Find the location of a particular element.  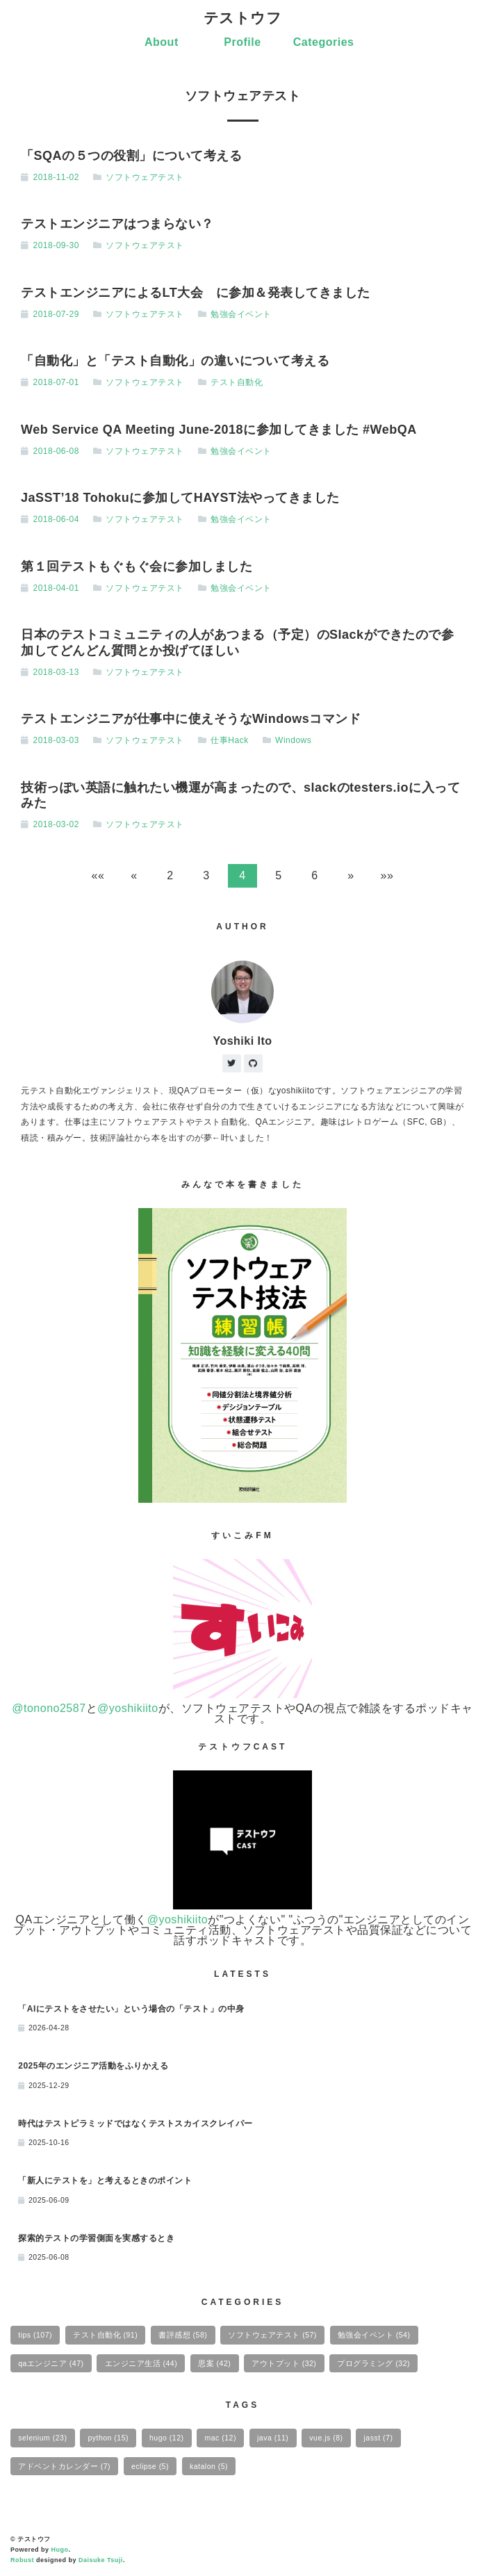

katalon is located at coordinates (209, 2466).